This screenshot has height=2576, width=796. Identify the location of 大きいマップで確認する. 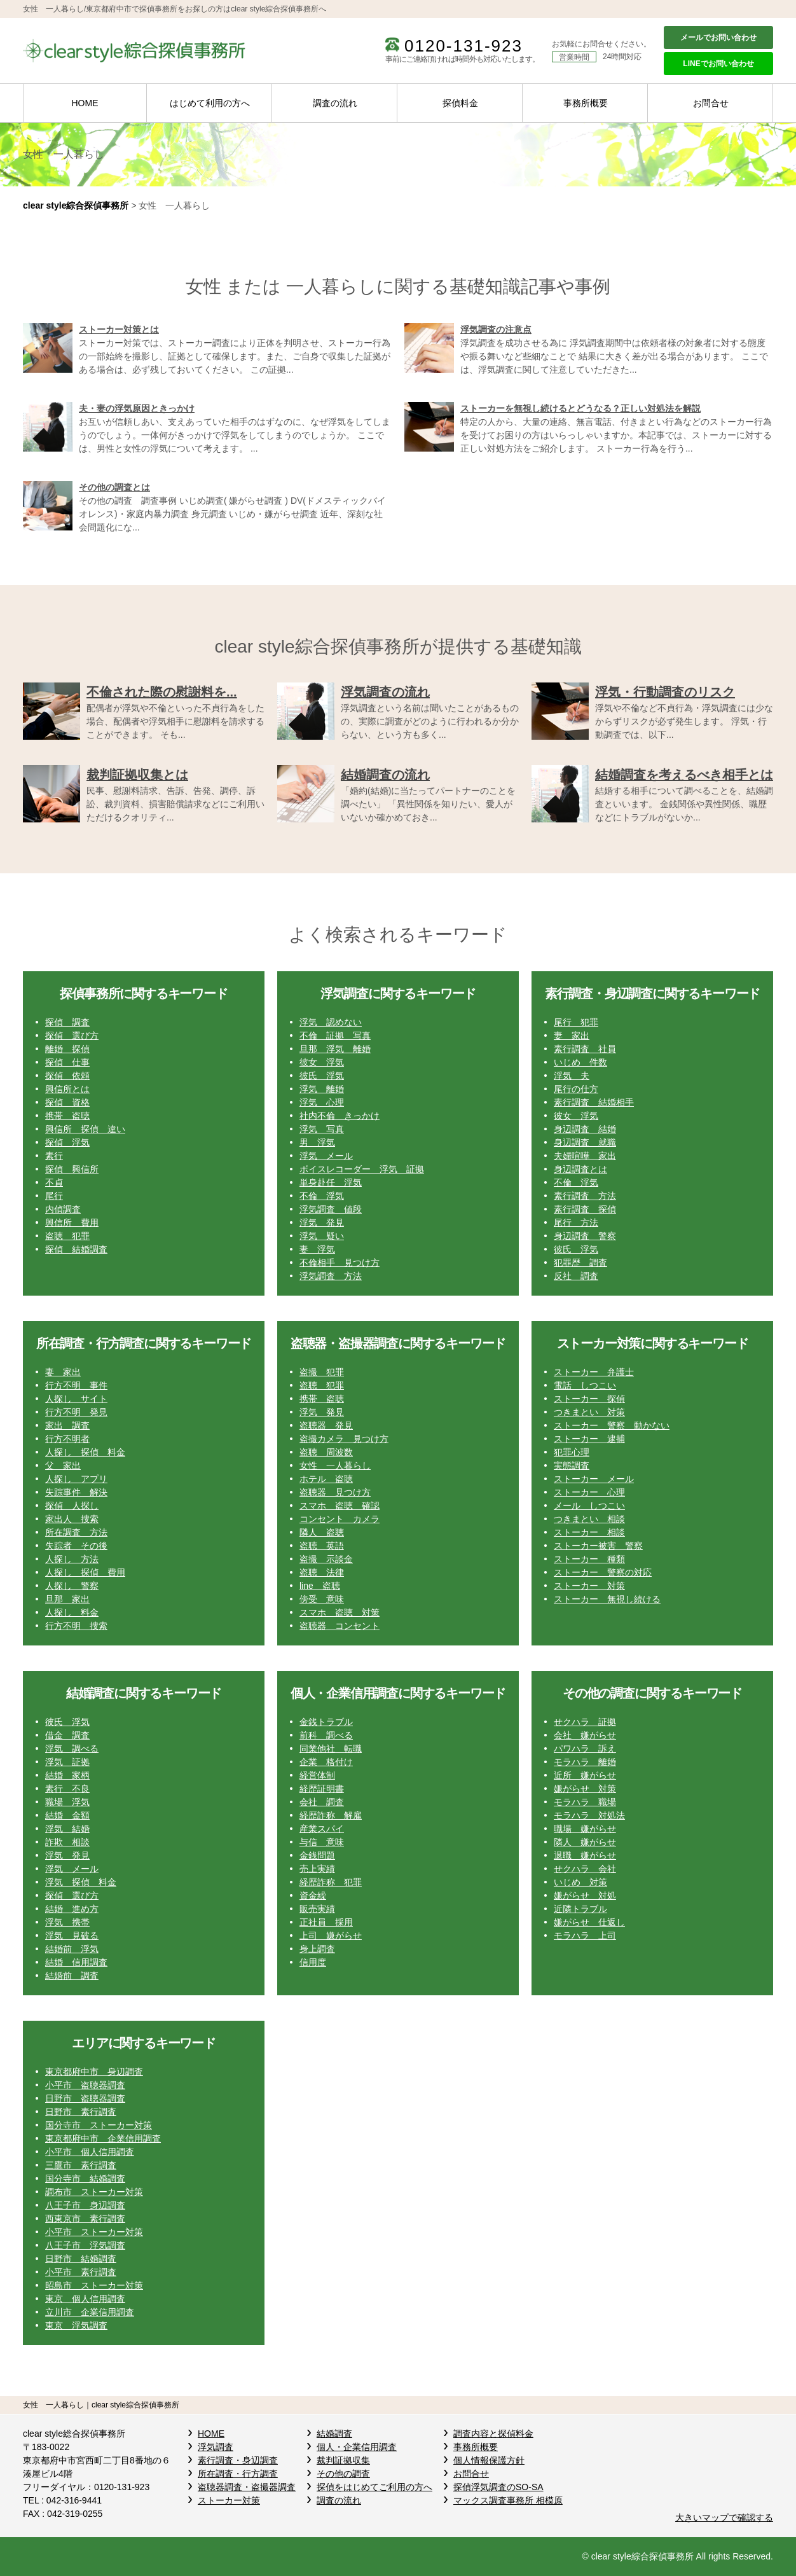
(724, 2517).